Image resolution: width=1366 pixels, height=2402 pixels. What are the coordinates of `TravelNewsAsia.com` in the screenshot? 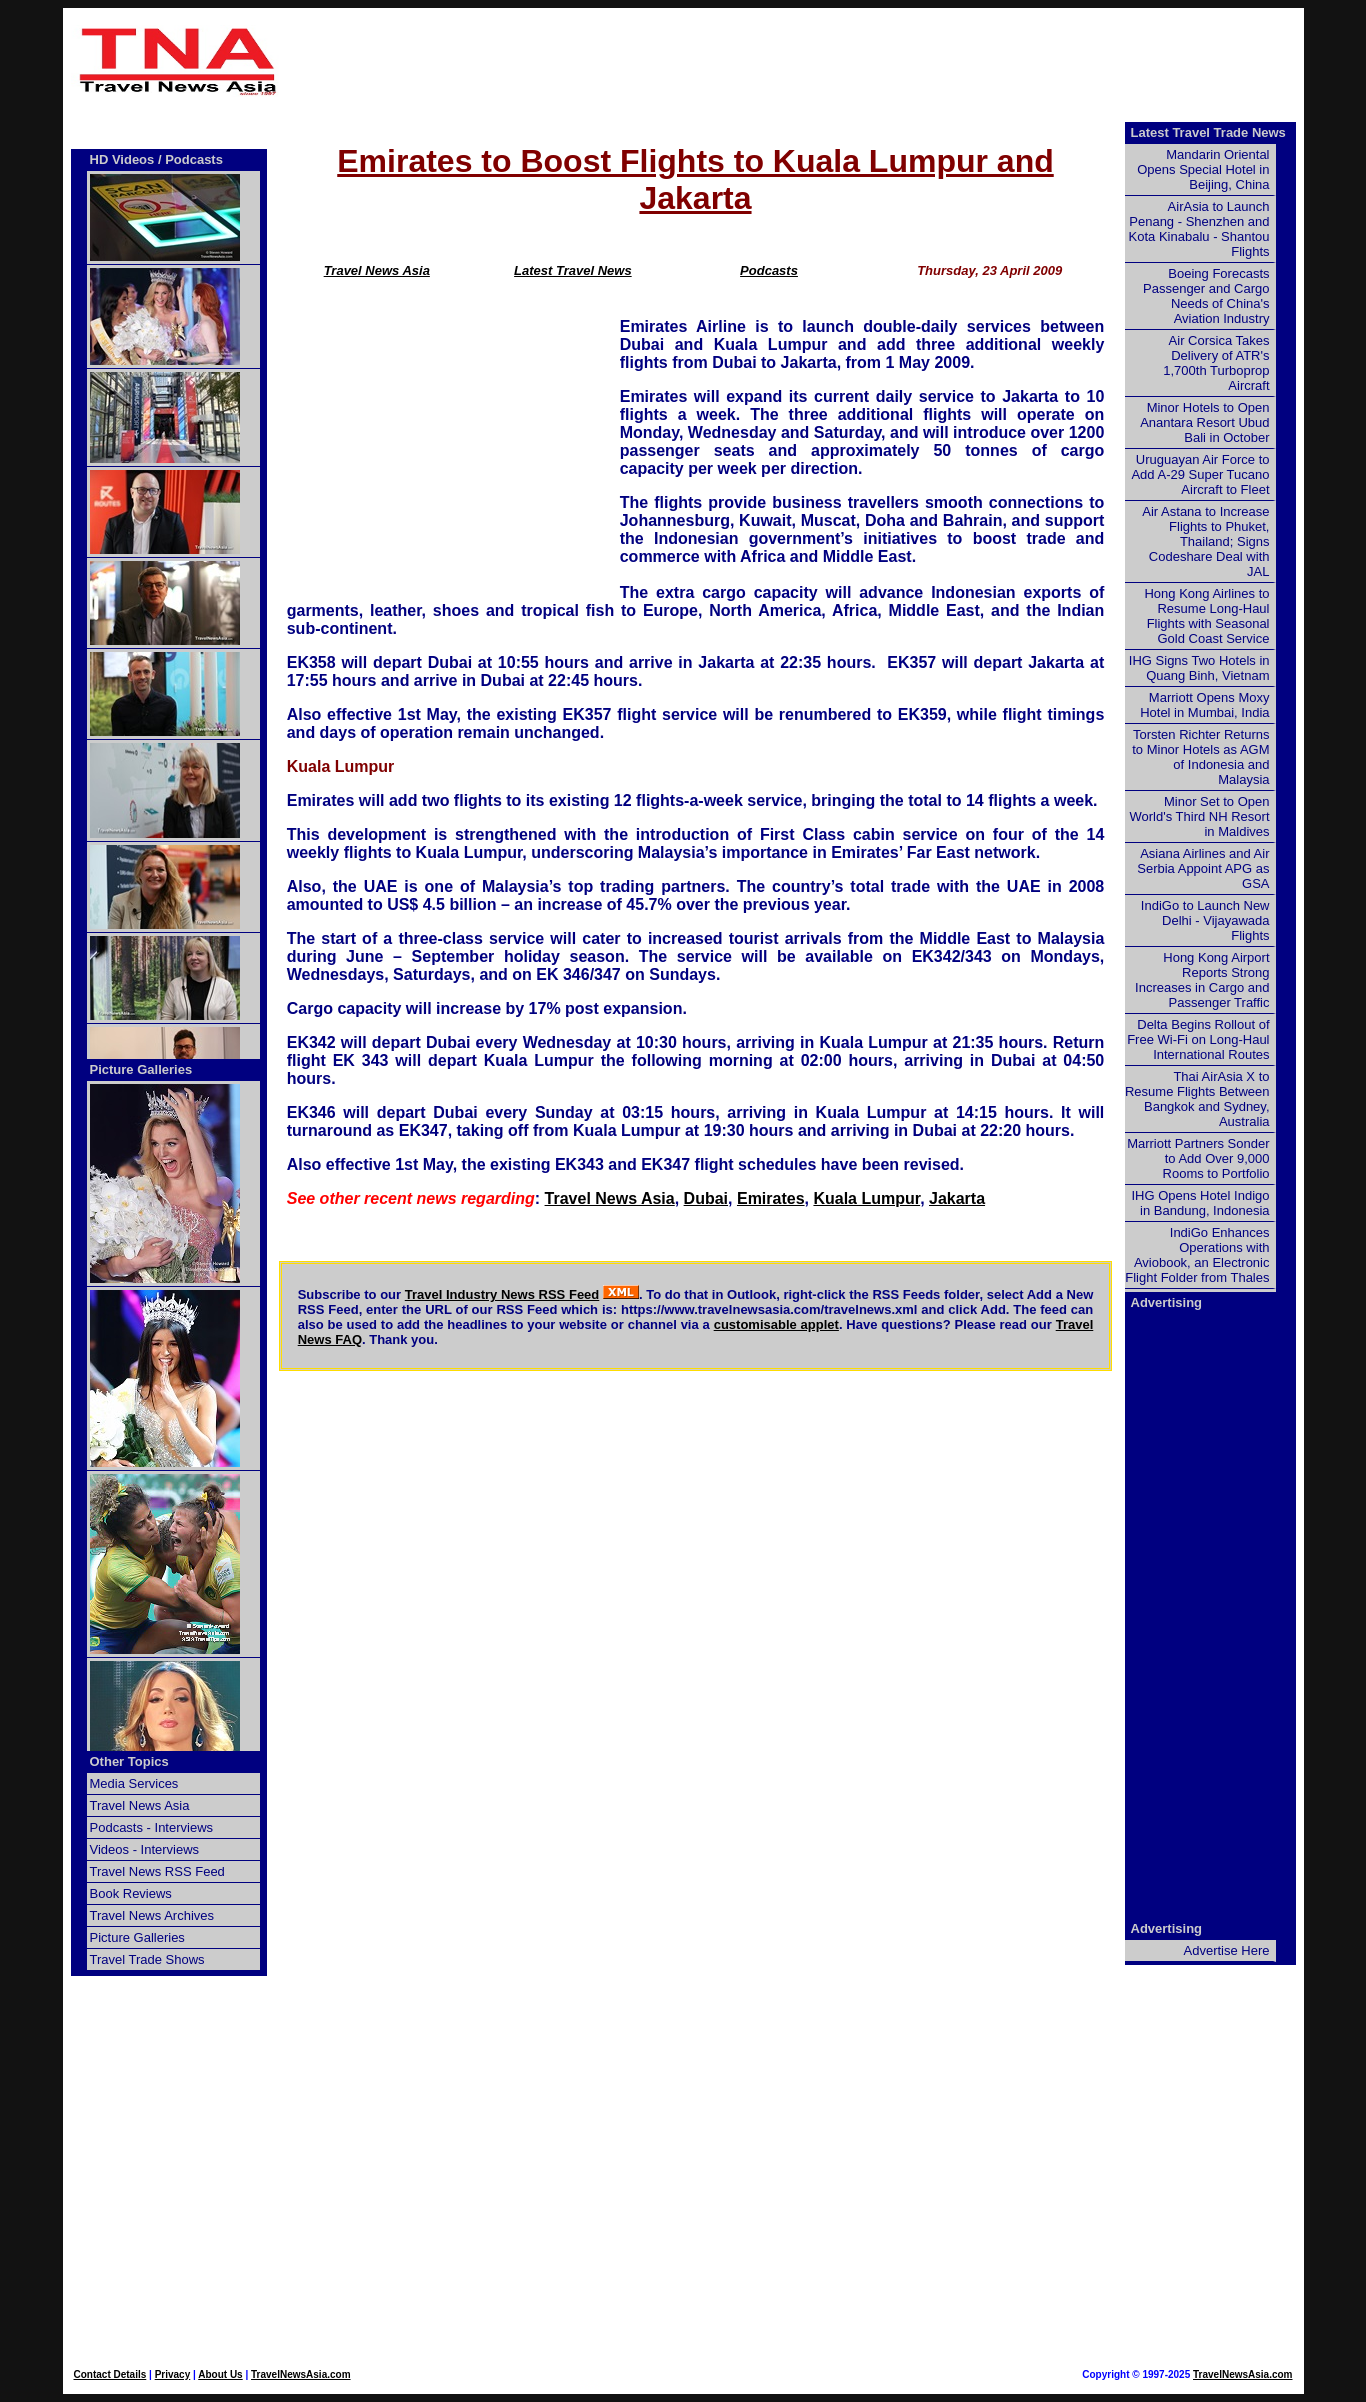 It's located at (301, 2374).